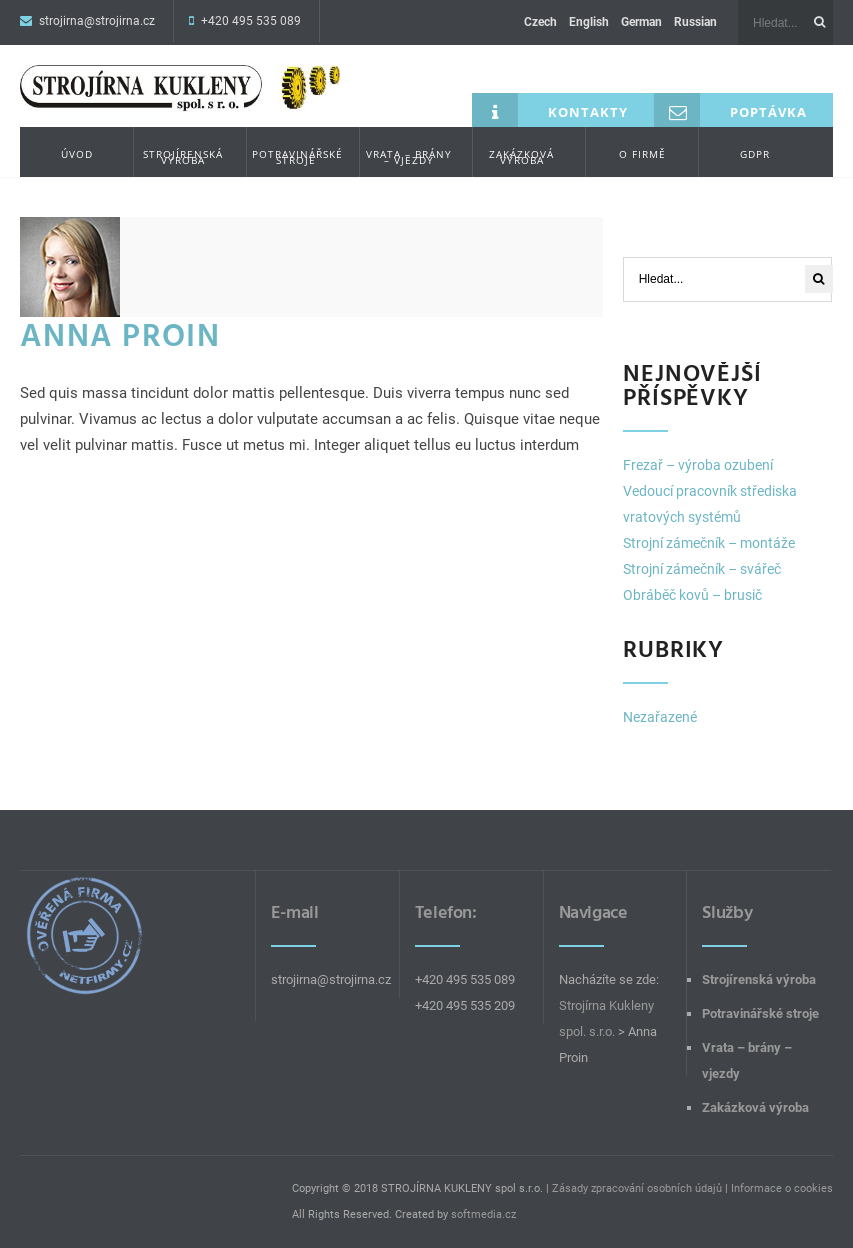 The width and height of the screenshot is (853, 1248). What do you see at coordinates (483, 1214) in the screenshot?
I see `softmedia.cz` at bounding box center [483, 1214].